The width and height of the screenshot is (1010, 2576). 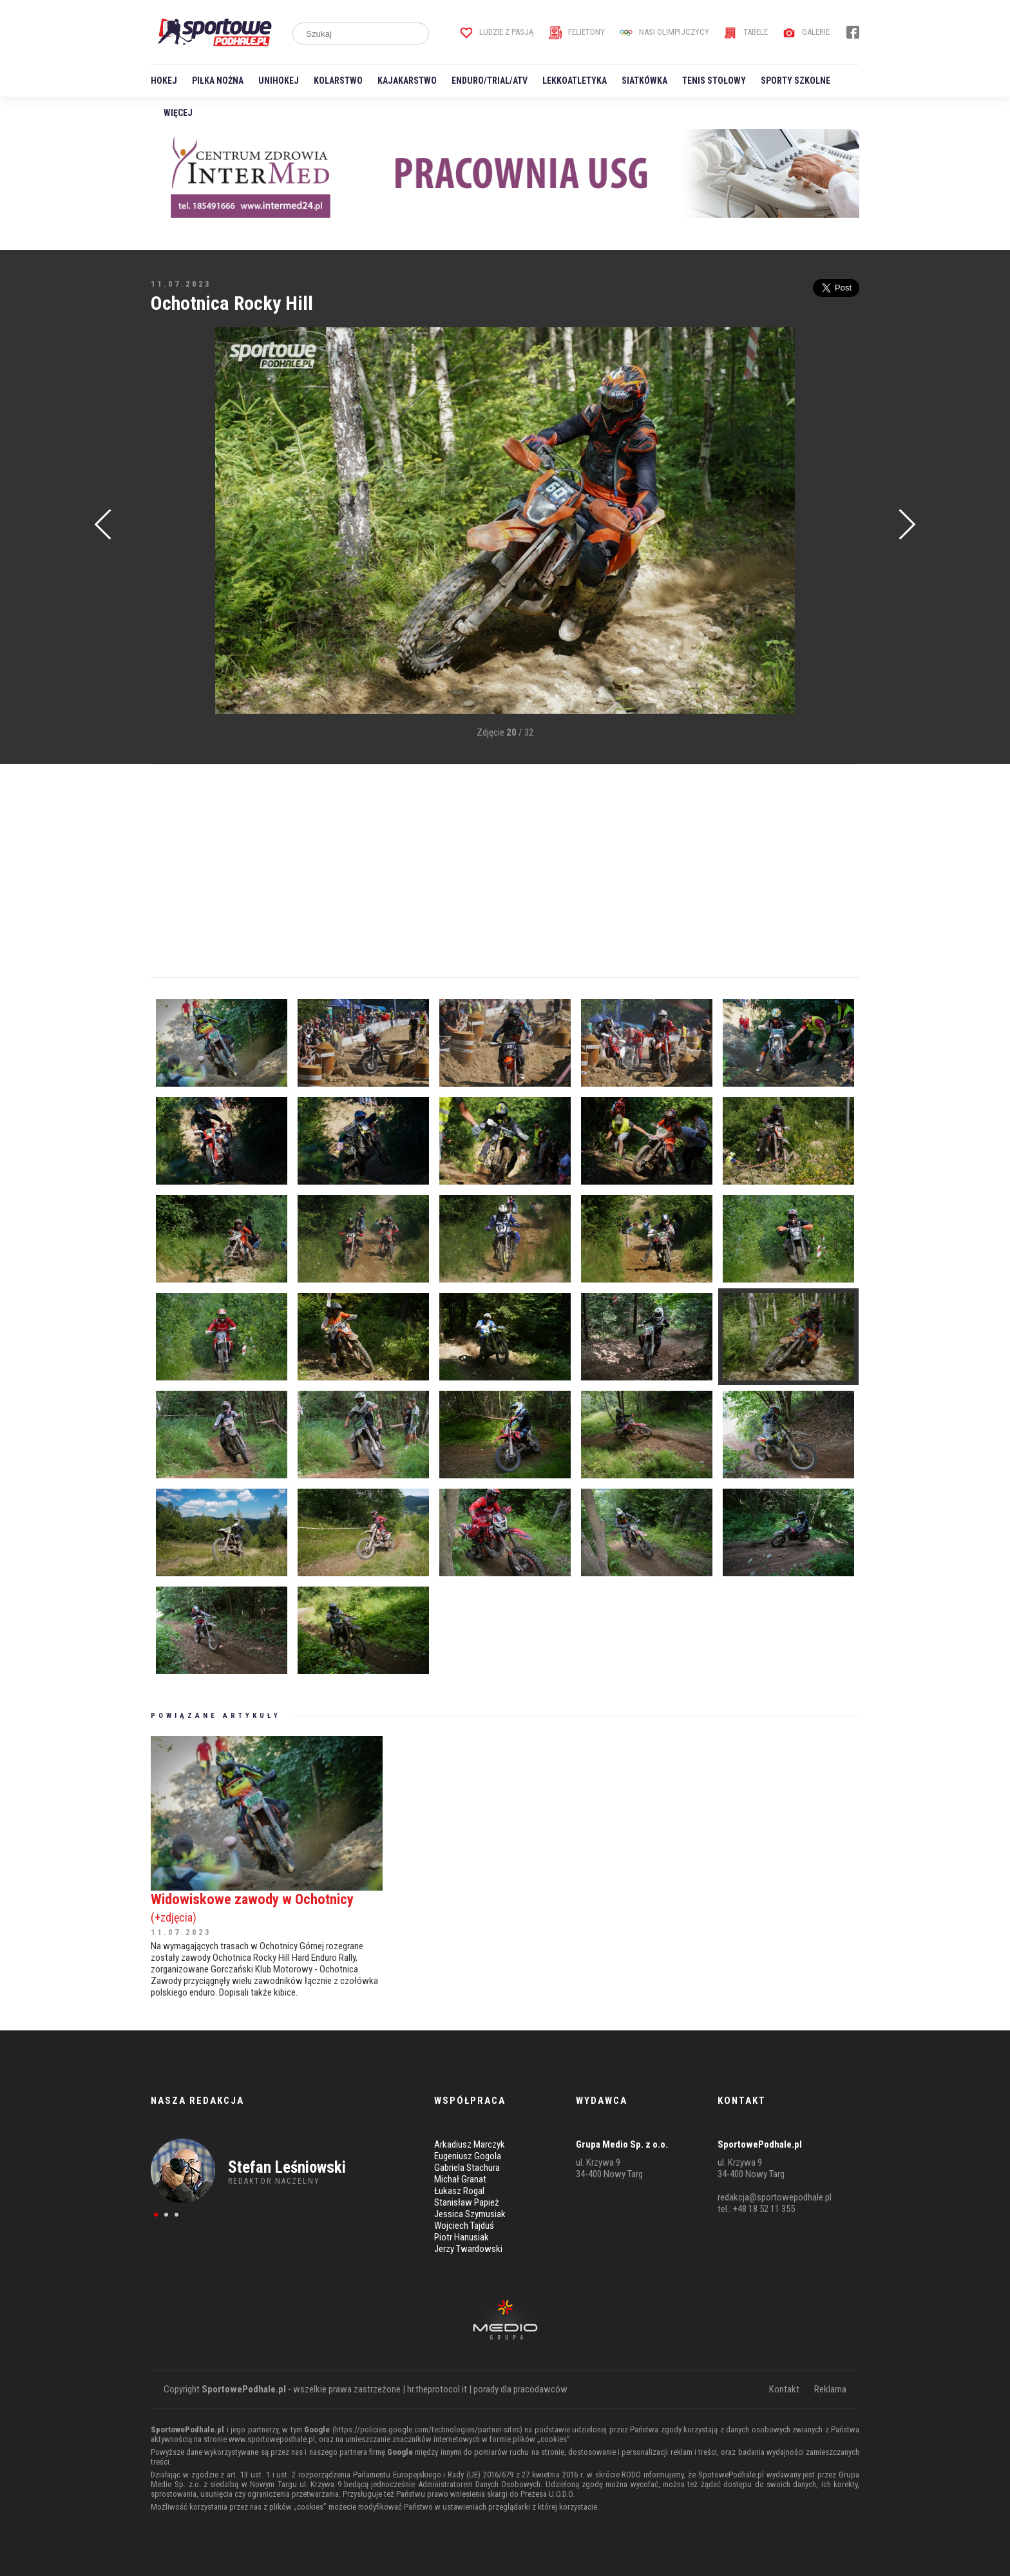 What do you see at coordinates (520, 2389) in the screenshot?
I see `porady dla pracodawców` at bounding box center [520, 2389].